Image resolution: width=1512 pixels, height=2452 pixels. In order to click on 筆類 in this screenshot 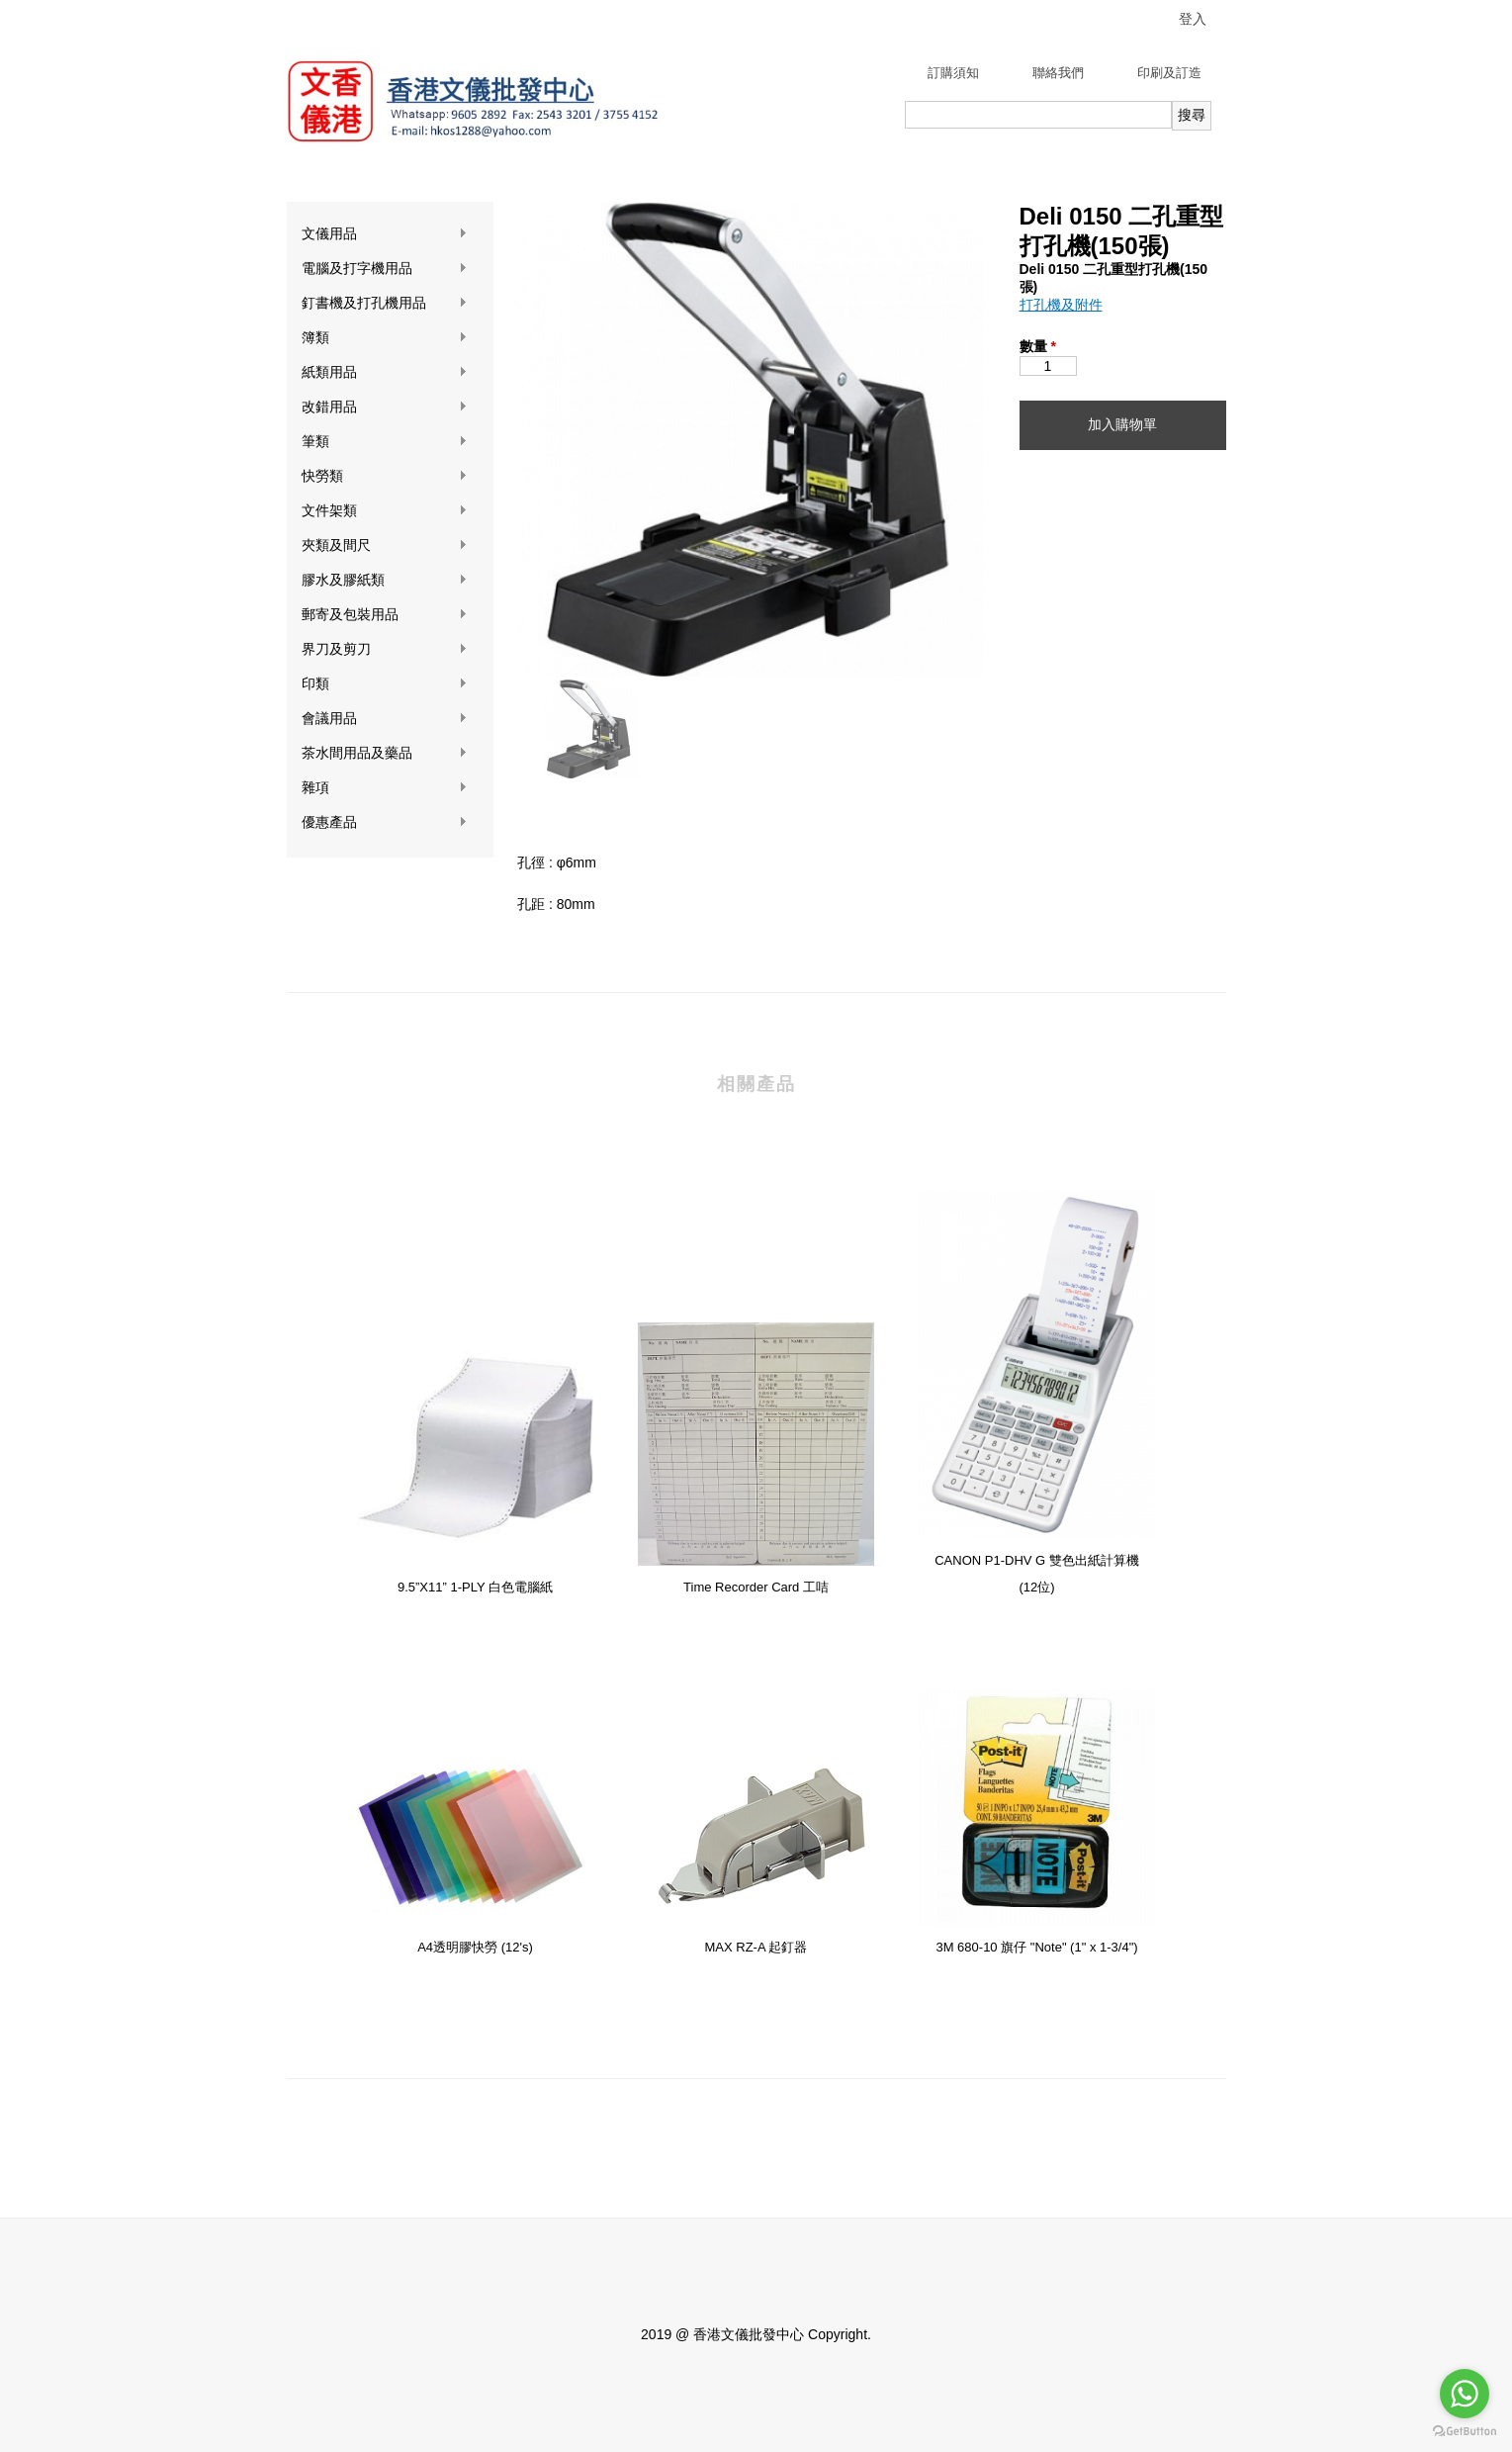, I will do `click(385, 441)`.